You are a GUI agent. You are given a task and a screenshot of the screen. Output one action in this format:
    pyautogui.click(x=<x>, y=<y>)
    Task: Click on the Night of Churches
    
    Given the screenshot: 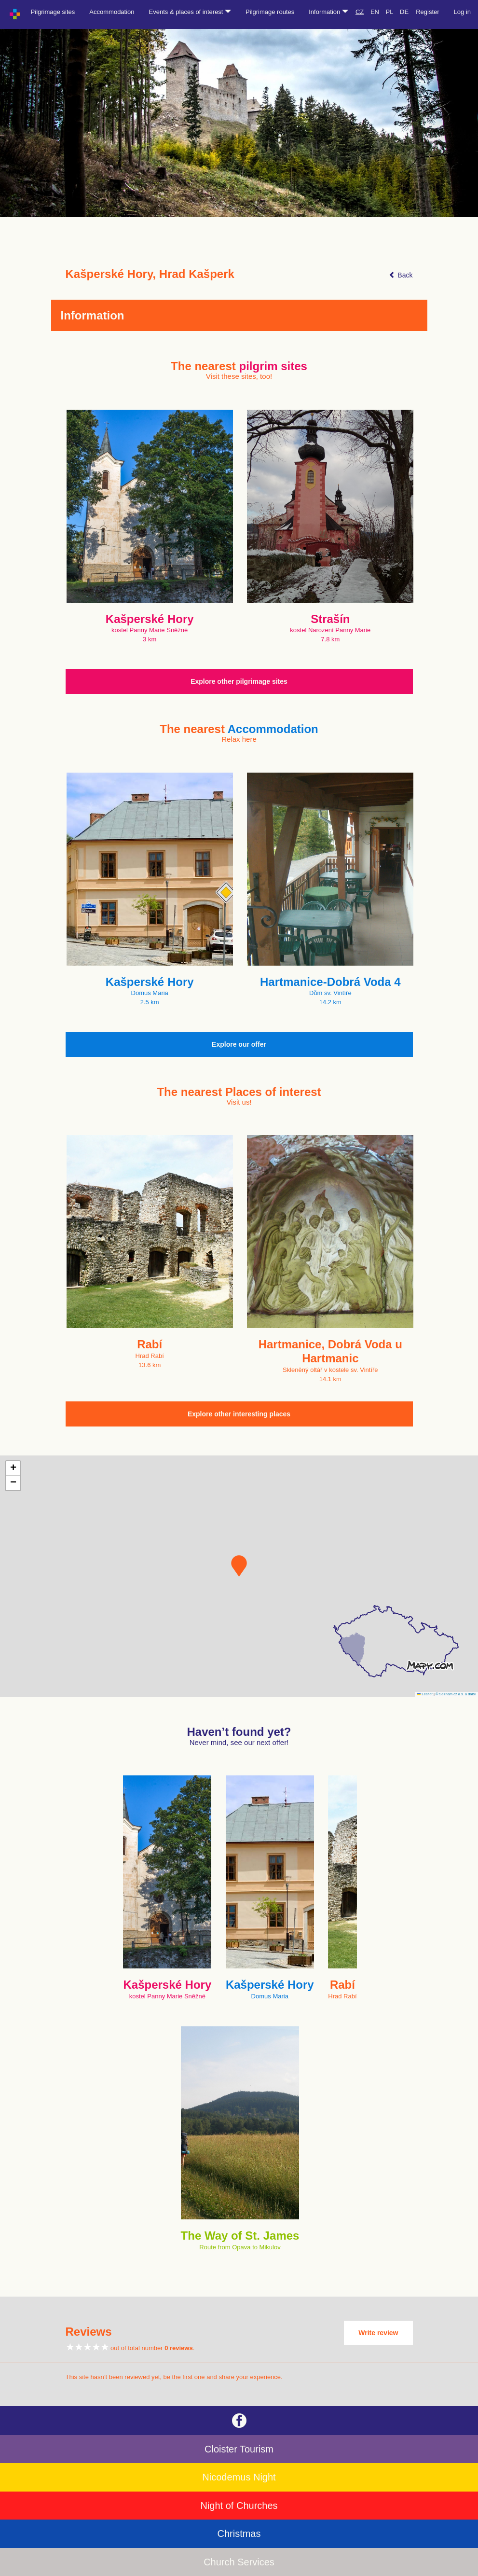 What is the action you would take?
    pyautogui.click(x=238, y=2505)
    